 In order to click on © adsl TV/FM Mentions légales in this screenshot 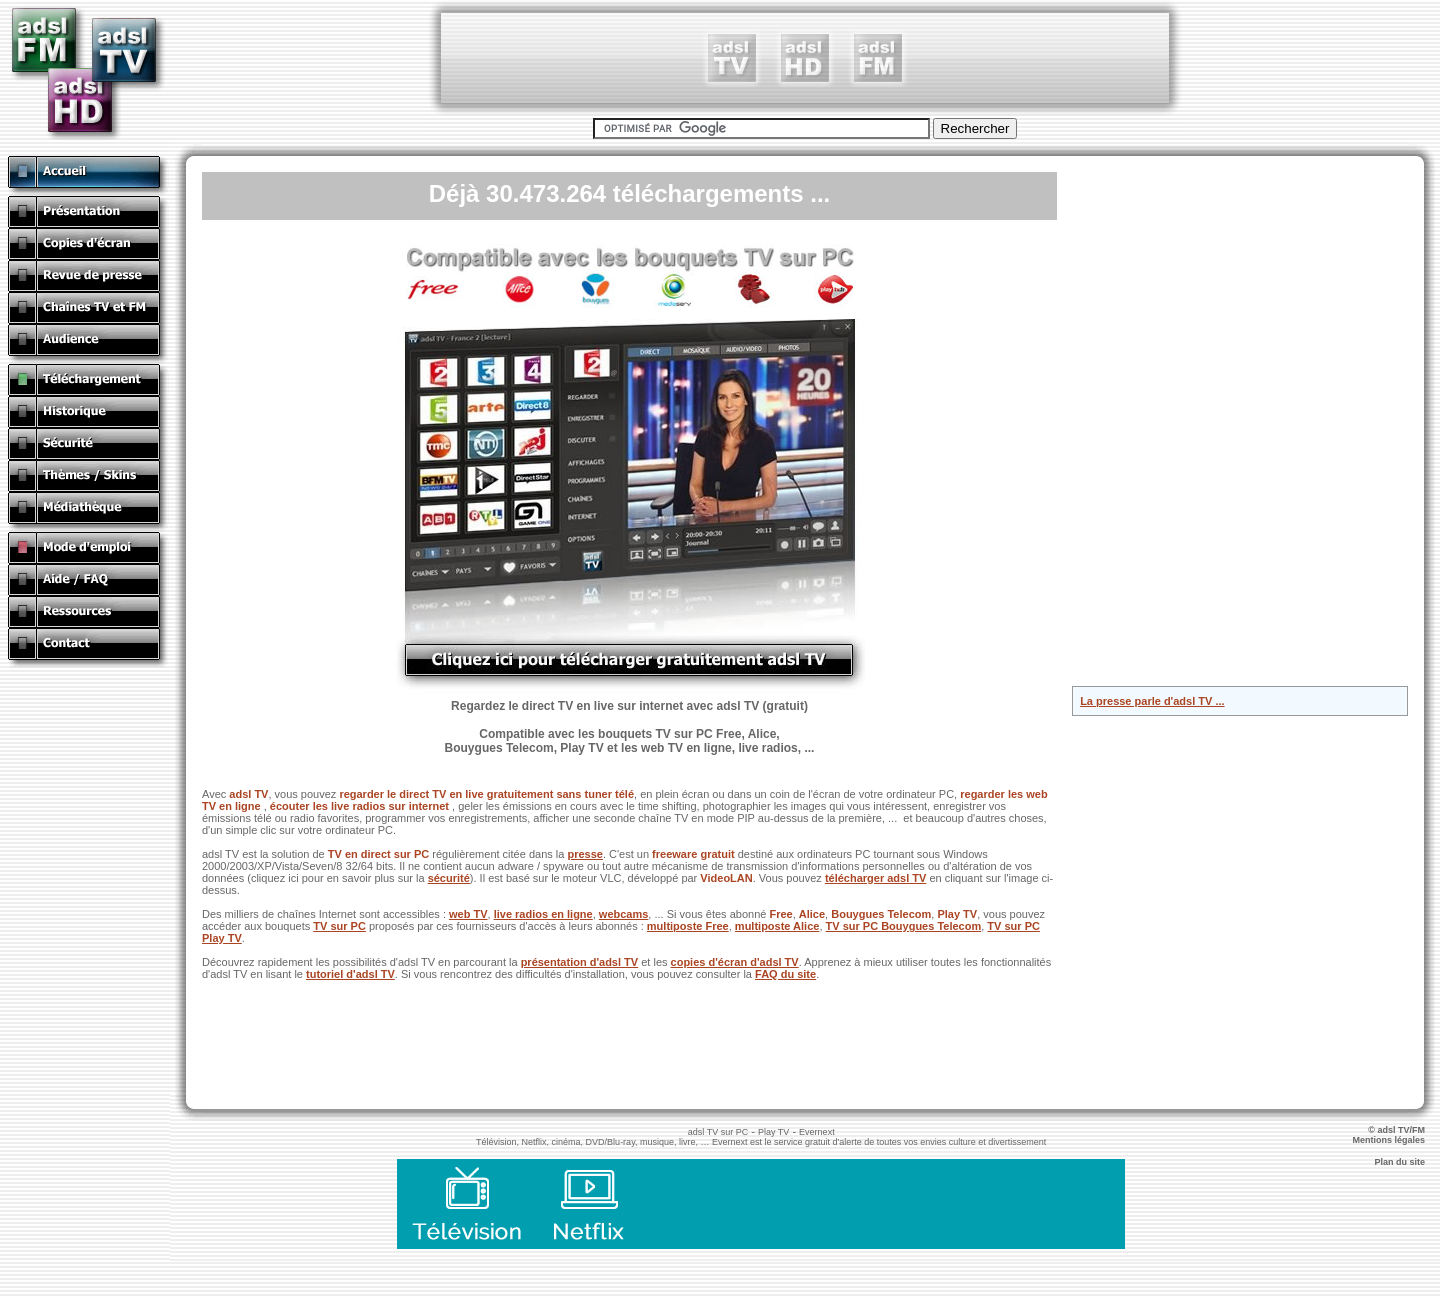, I will do `click(1396, 1135)`.